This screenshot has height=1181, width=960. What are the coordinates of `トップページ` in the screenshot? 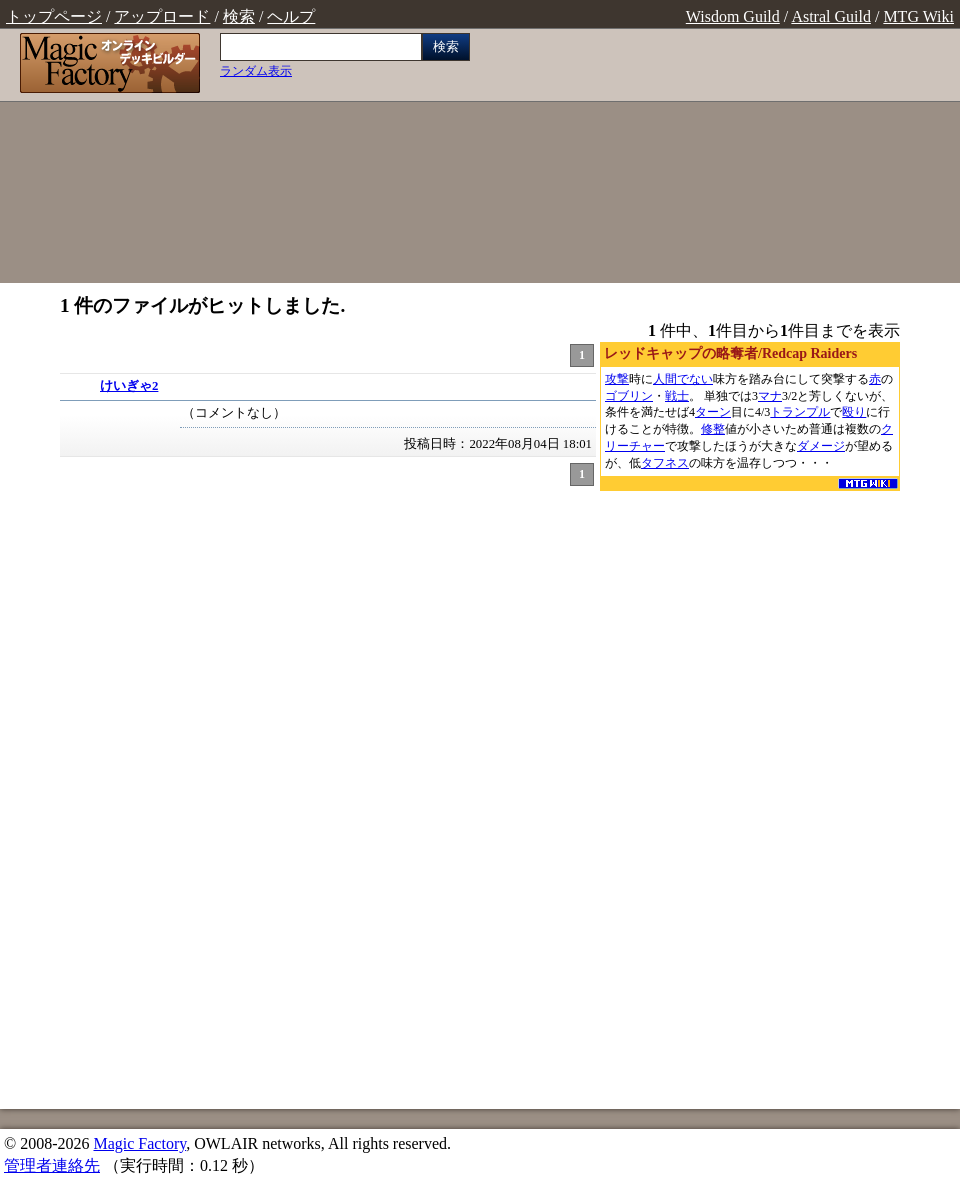 It's located at (54, 16).